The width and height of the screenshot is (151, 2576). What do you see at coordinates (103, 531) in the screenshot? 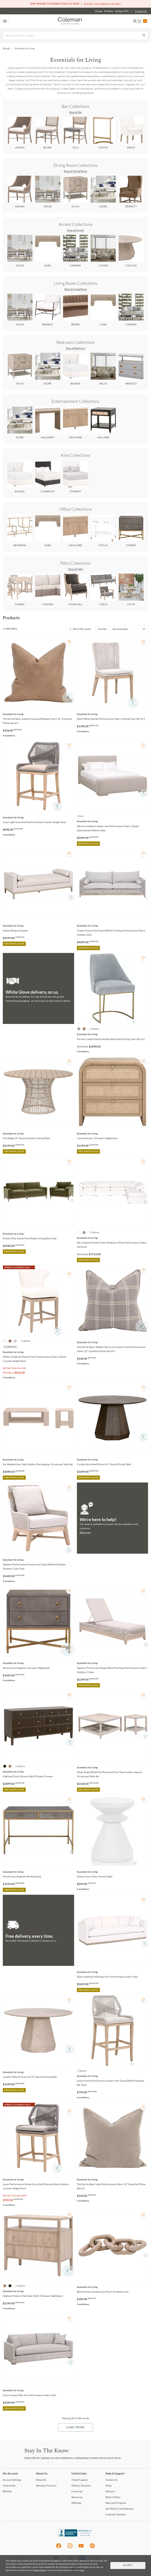
I see `[Stella]` at bounding box center [103, 531].